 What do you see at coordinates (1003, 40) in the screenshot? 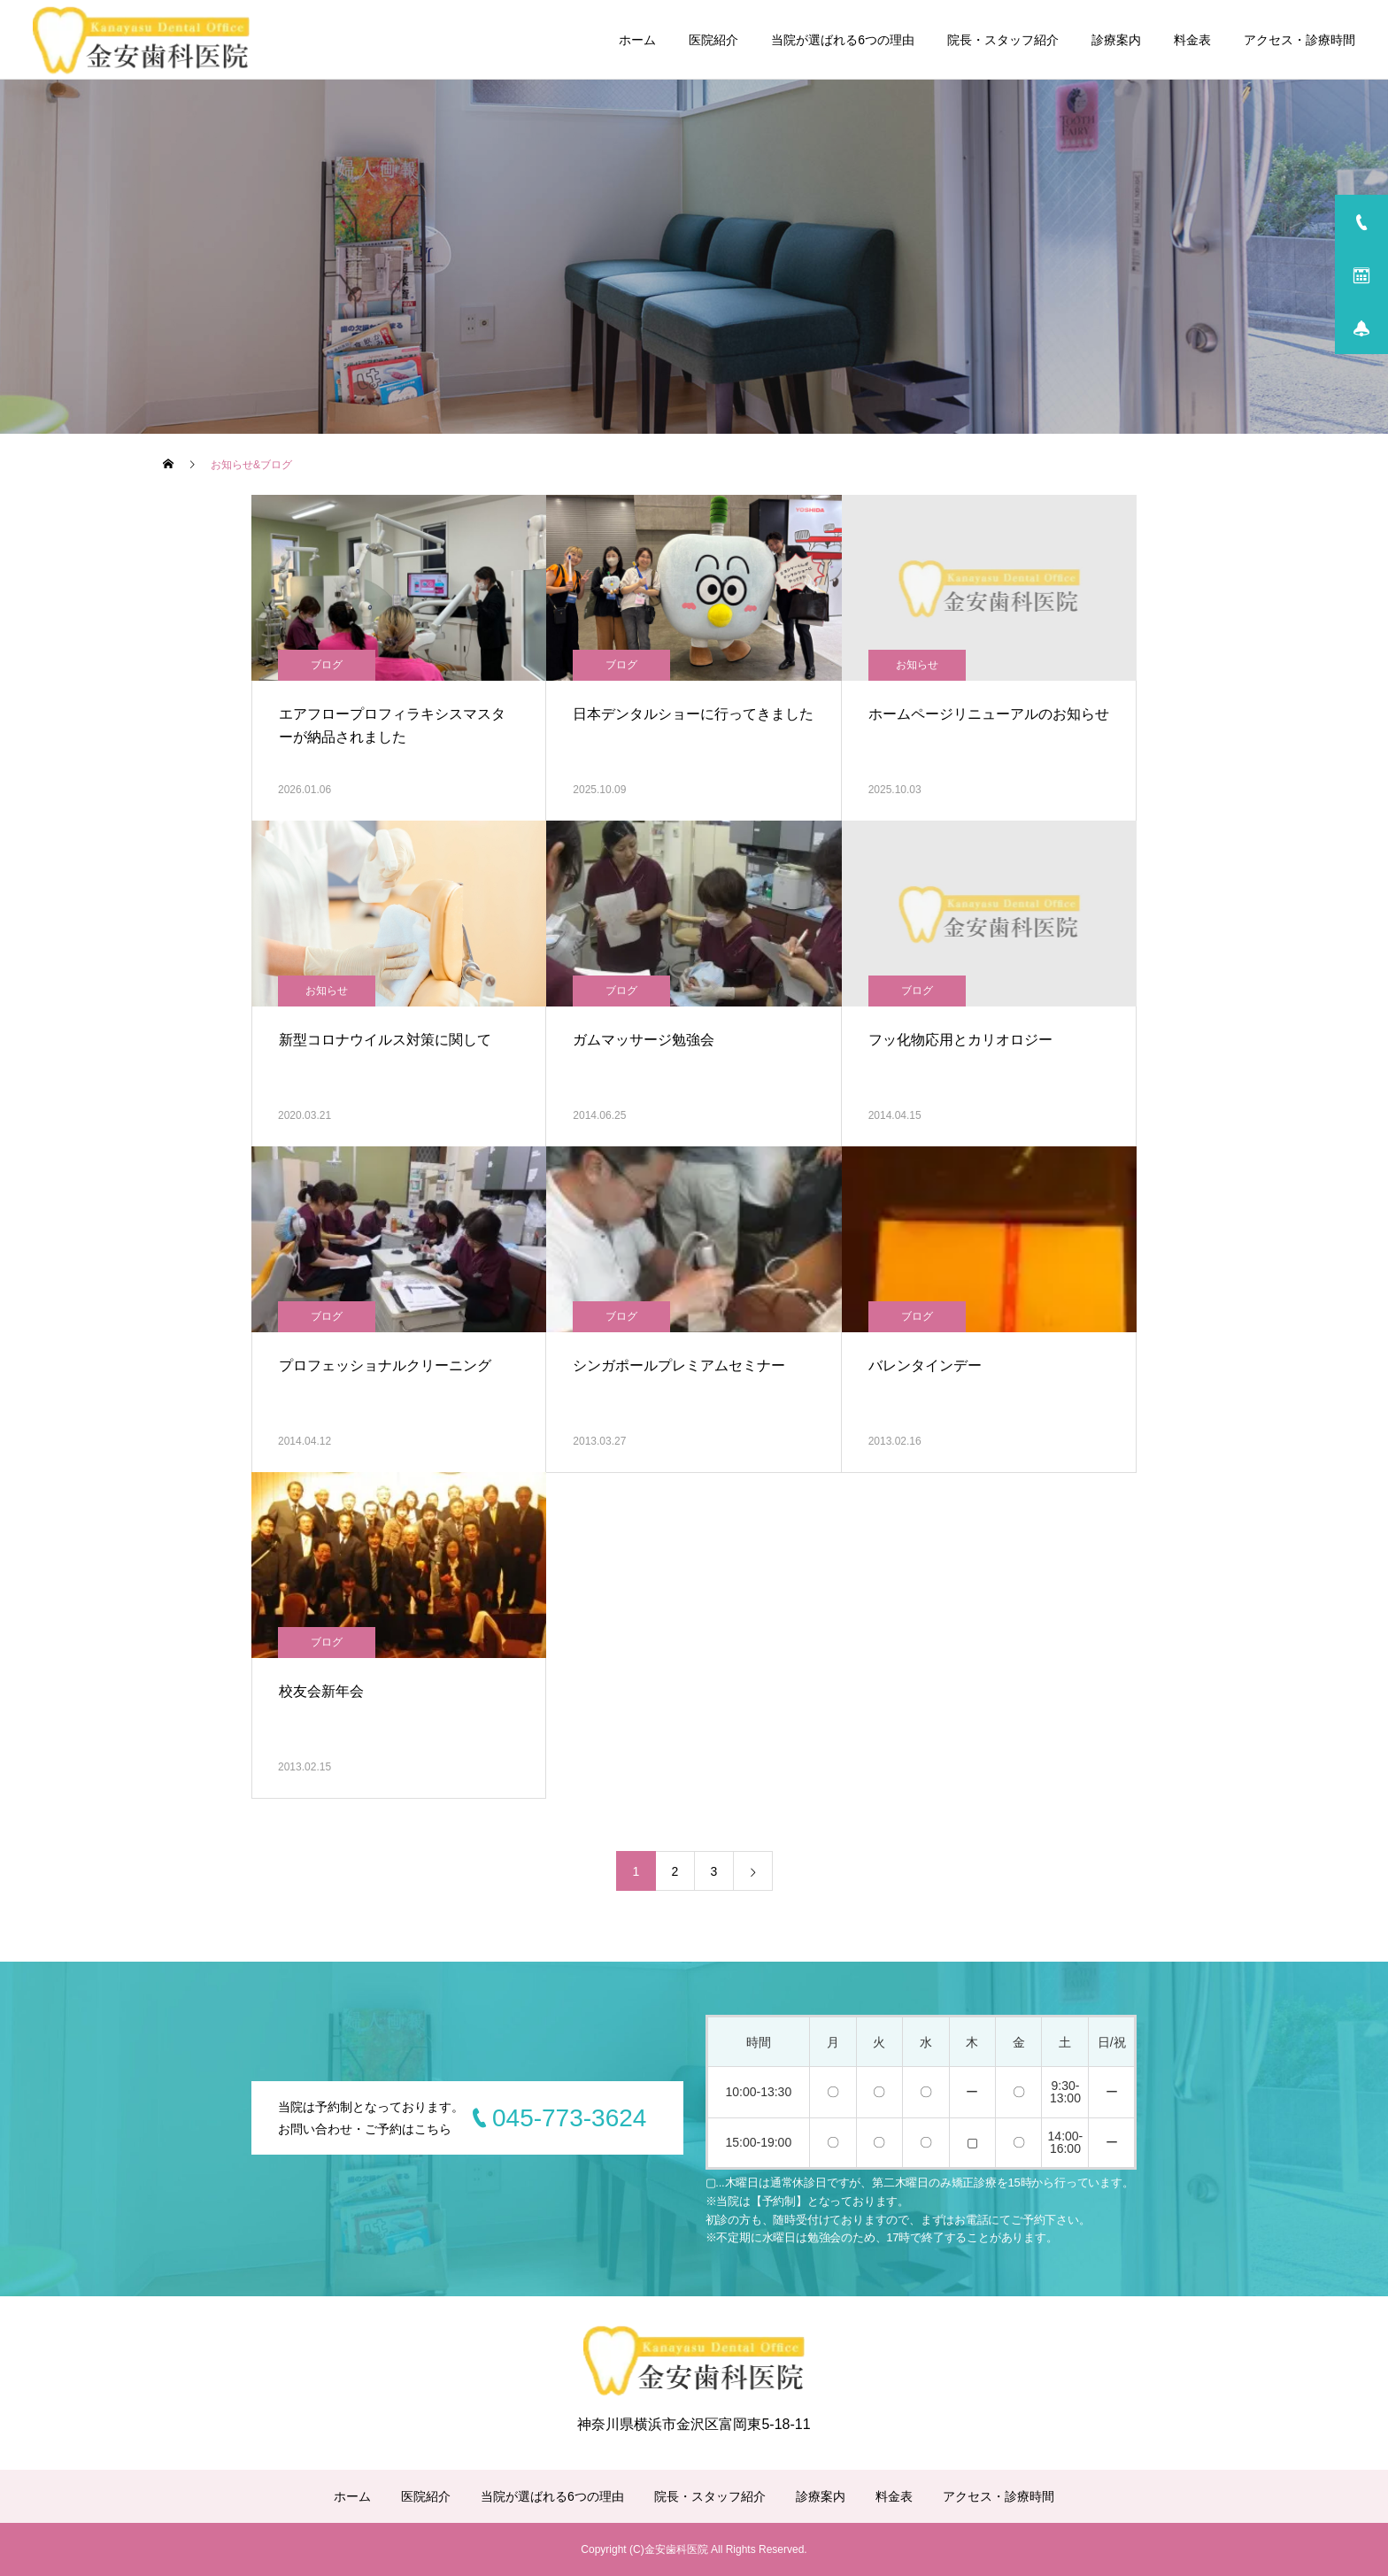
I see `院長・スタッフ紹介` at bounding box center [1003, 40].